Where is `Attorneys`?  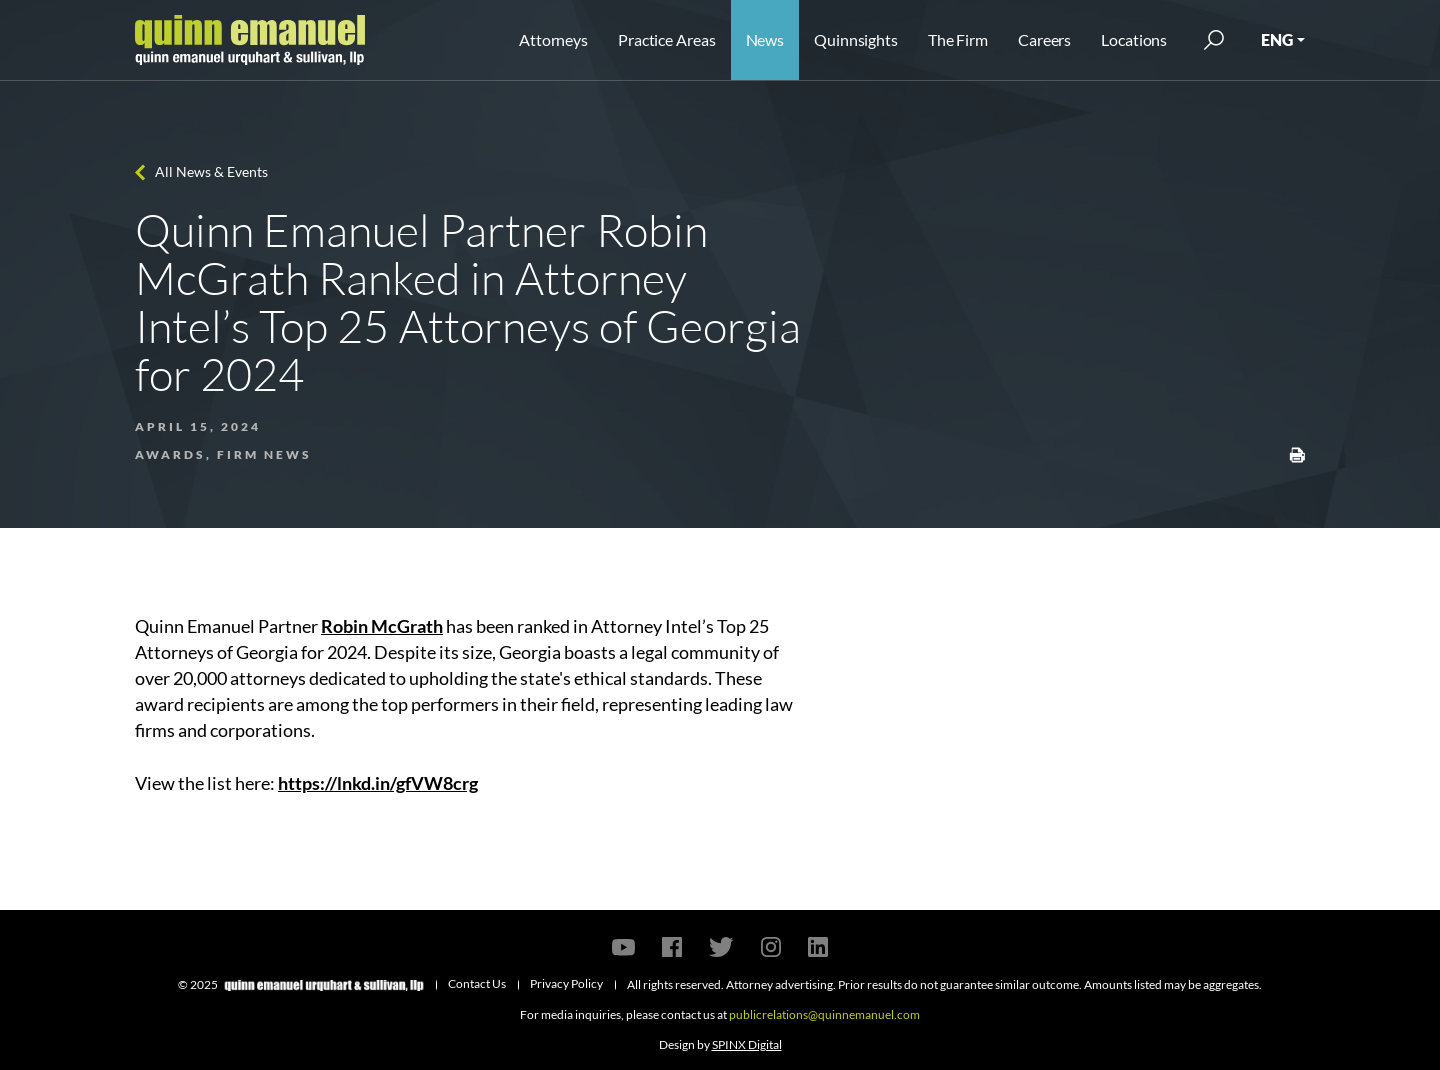 Attorneys is located at coordinates (553, 39).